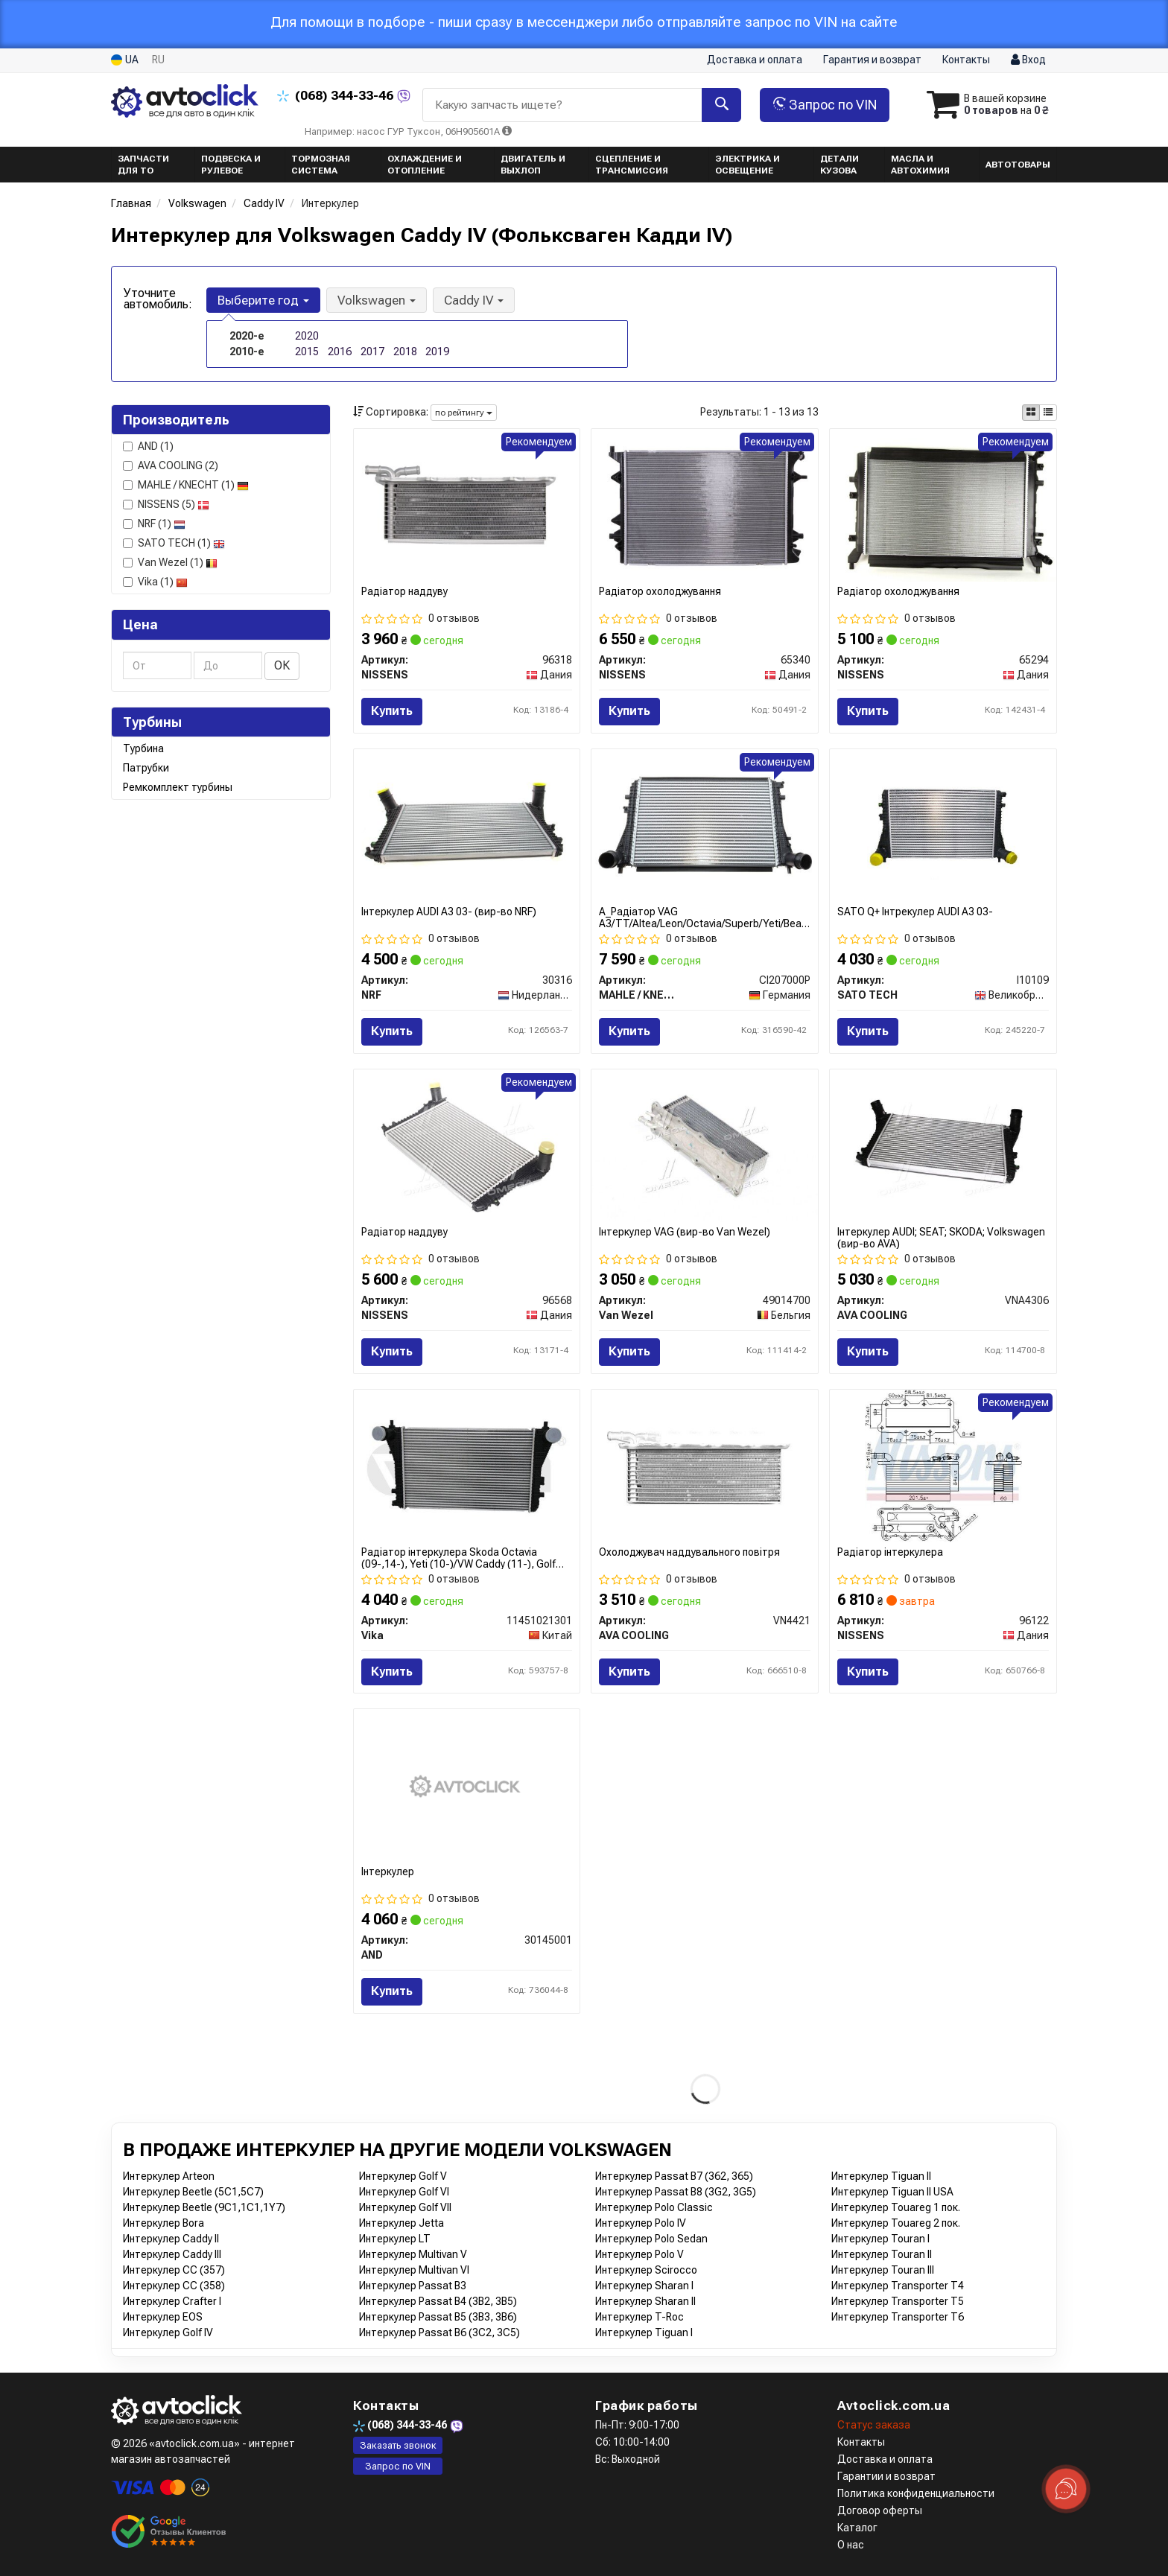 The height and width of the screenshot is (2576, 1168). I want to click on Радіатор наддуву, so click(404, 591).